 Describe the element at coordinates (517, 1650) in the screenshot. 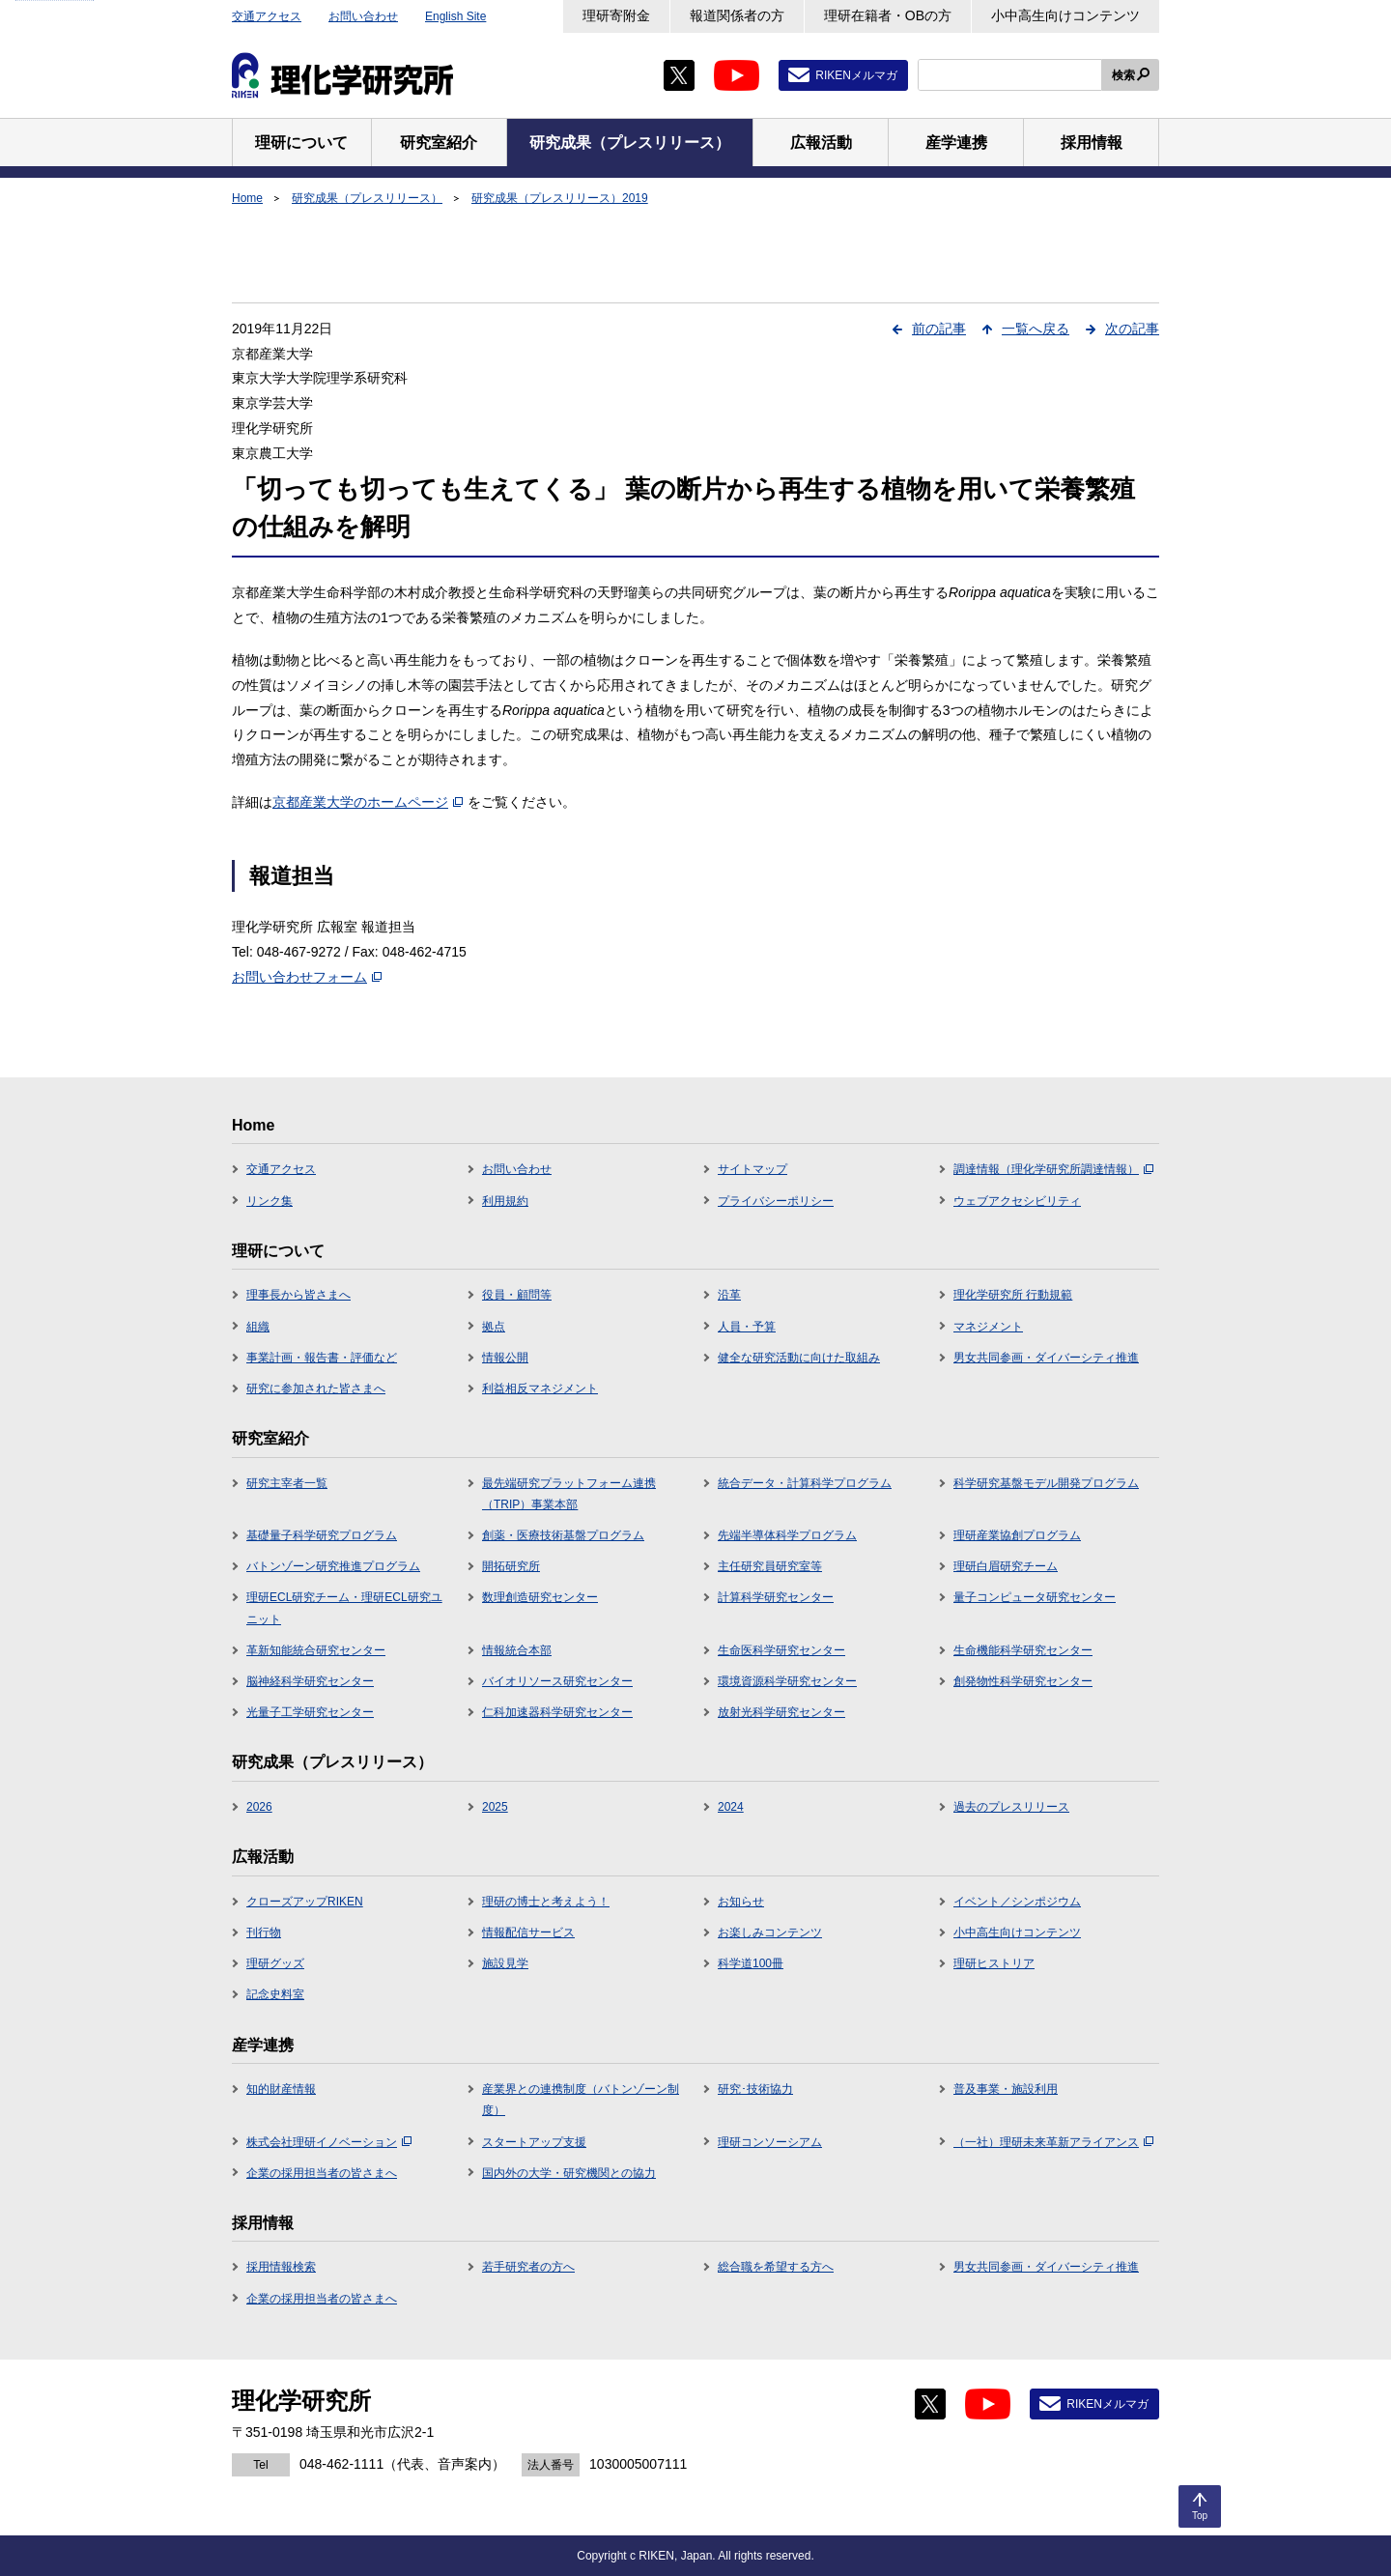

I see `情報統合本部` at that location.